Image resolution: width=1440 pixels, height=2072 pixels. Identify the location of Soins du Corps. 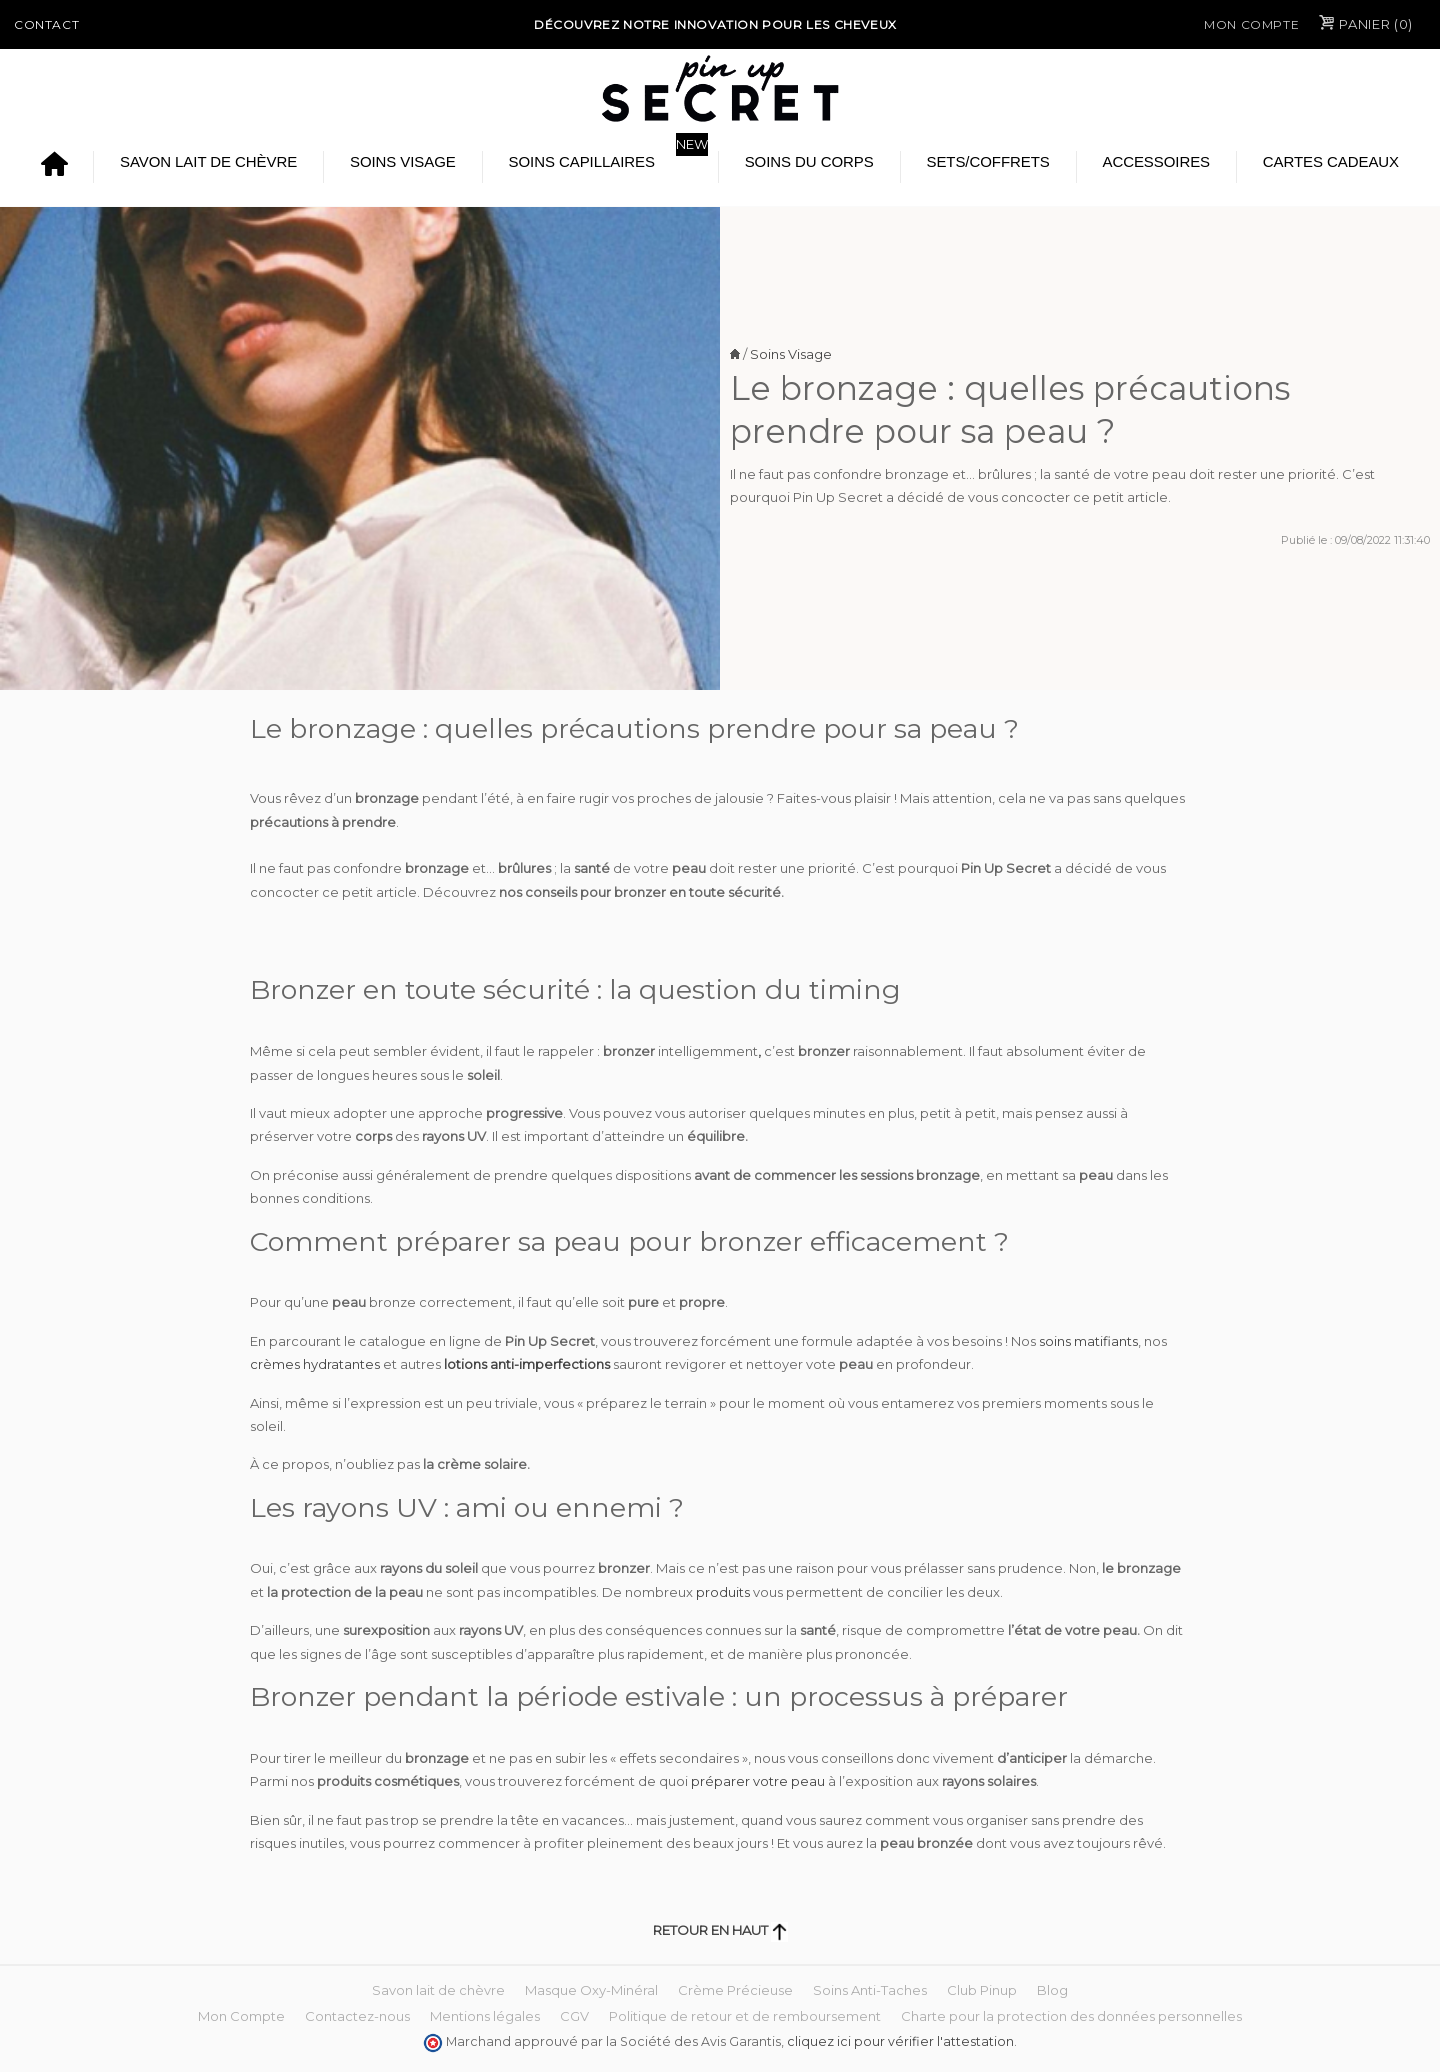
(809, 161).